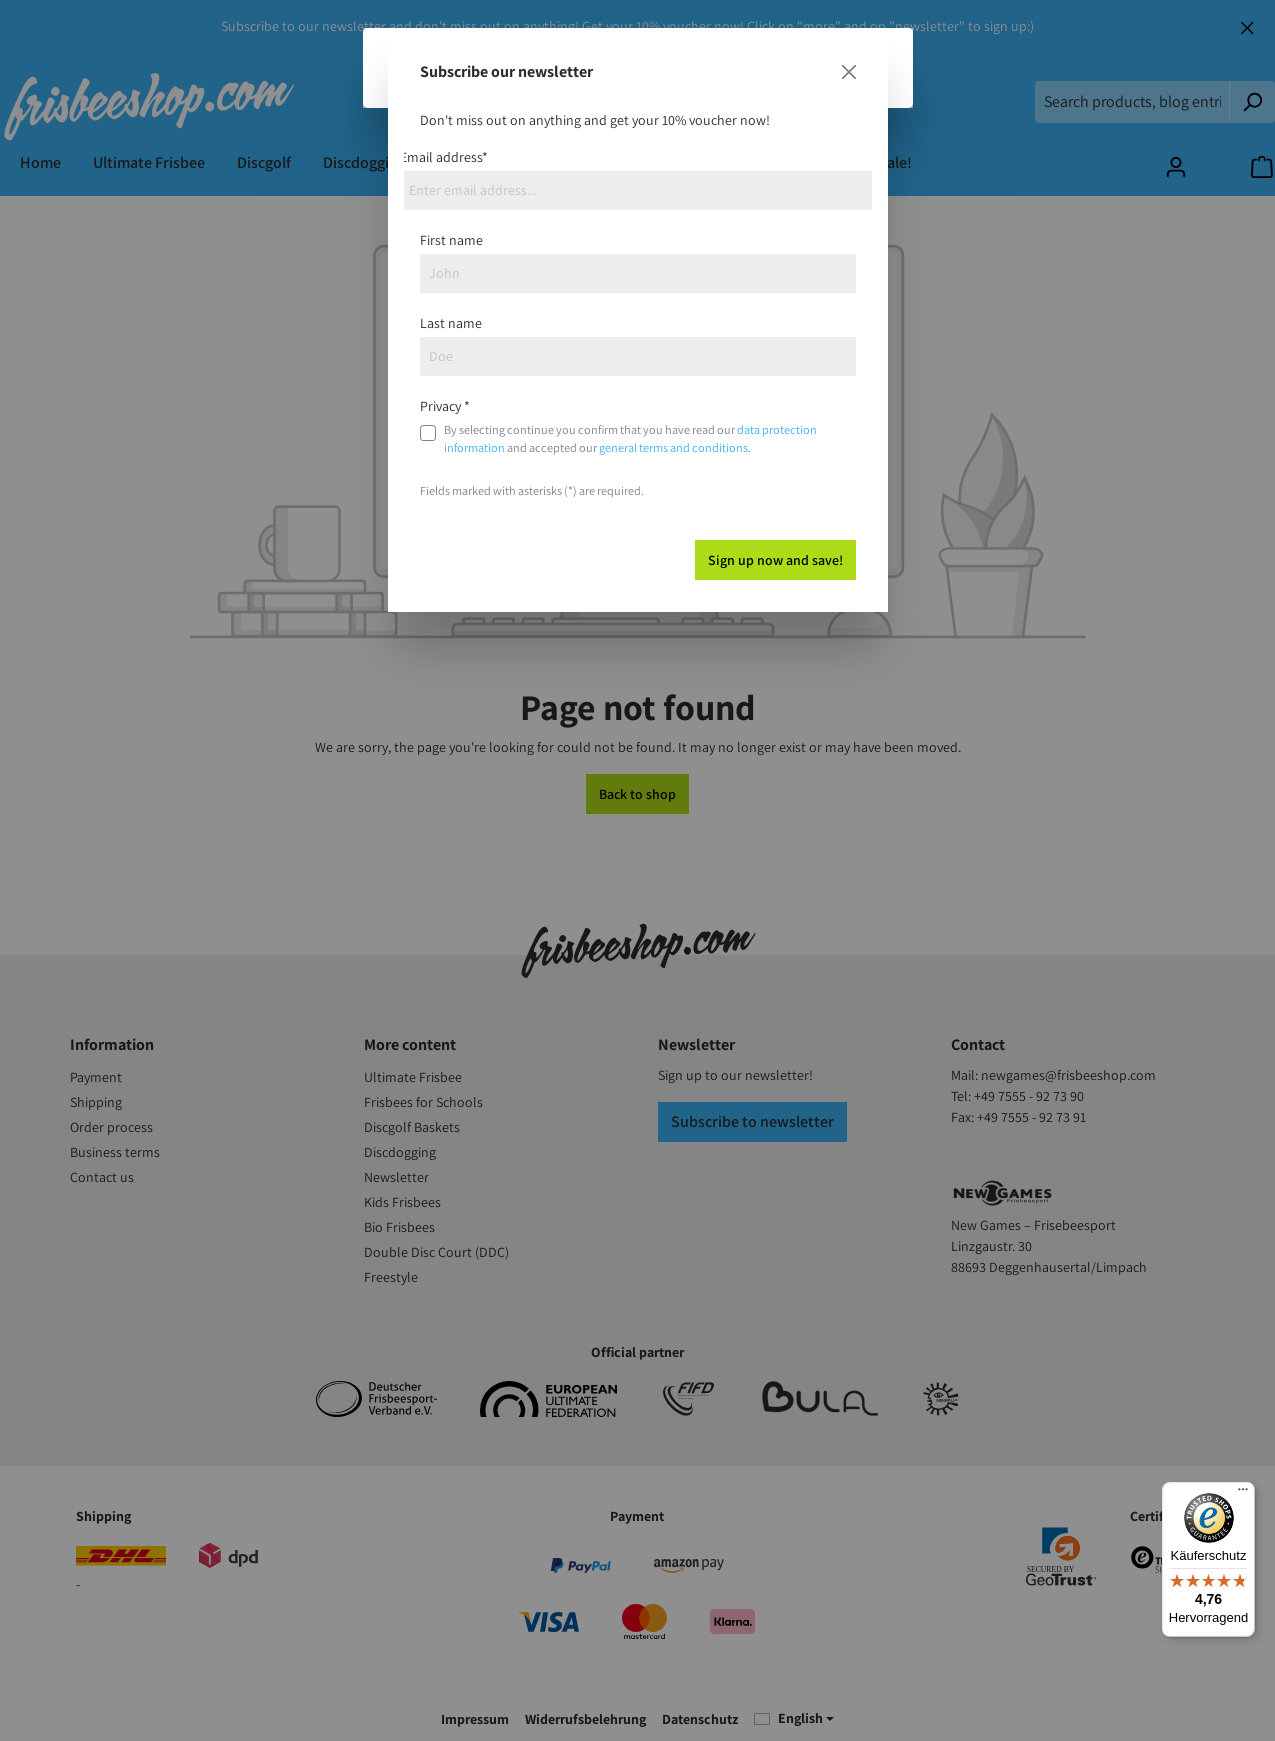  I want to click on Sign up now and save!, so click(775, 560).